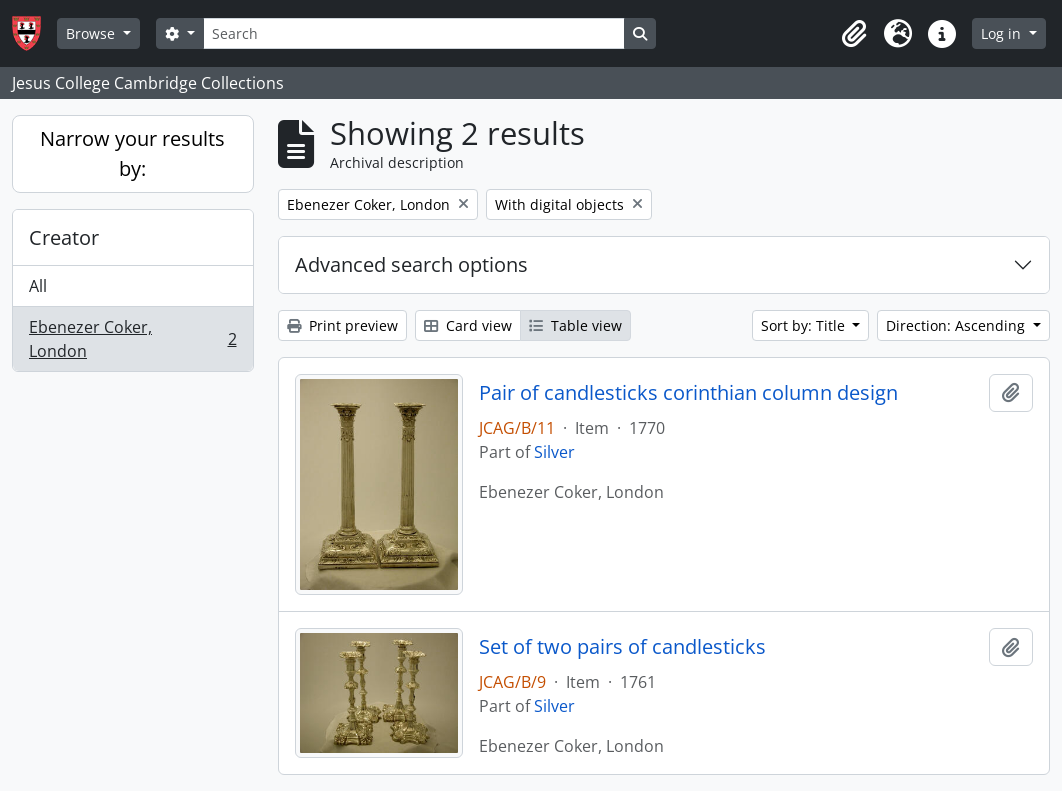 This screenshot has width=1062, height=791. What do you see at coordinates (854, 34) in the screenshot?
I see `[button]` at bounding box center [854, 34].